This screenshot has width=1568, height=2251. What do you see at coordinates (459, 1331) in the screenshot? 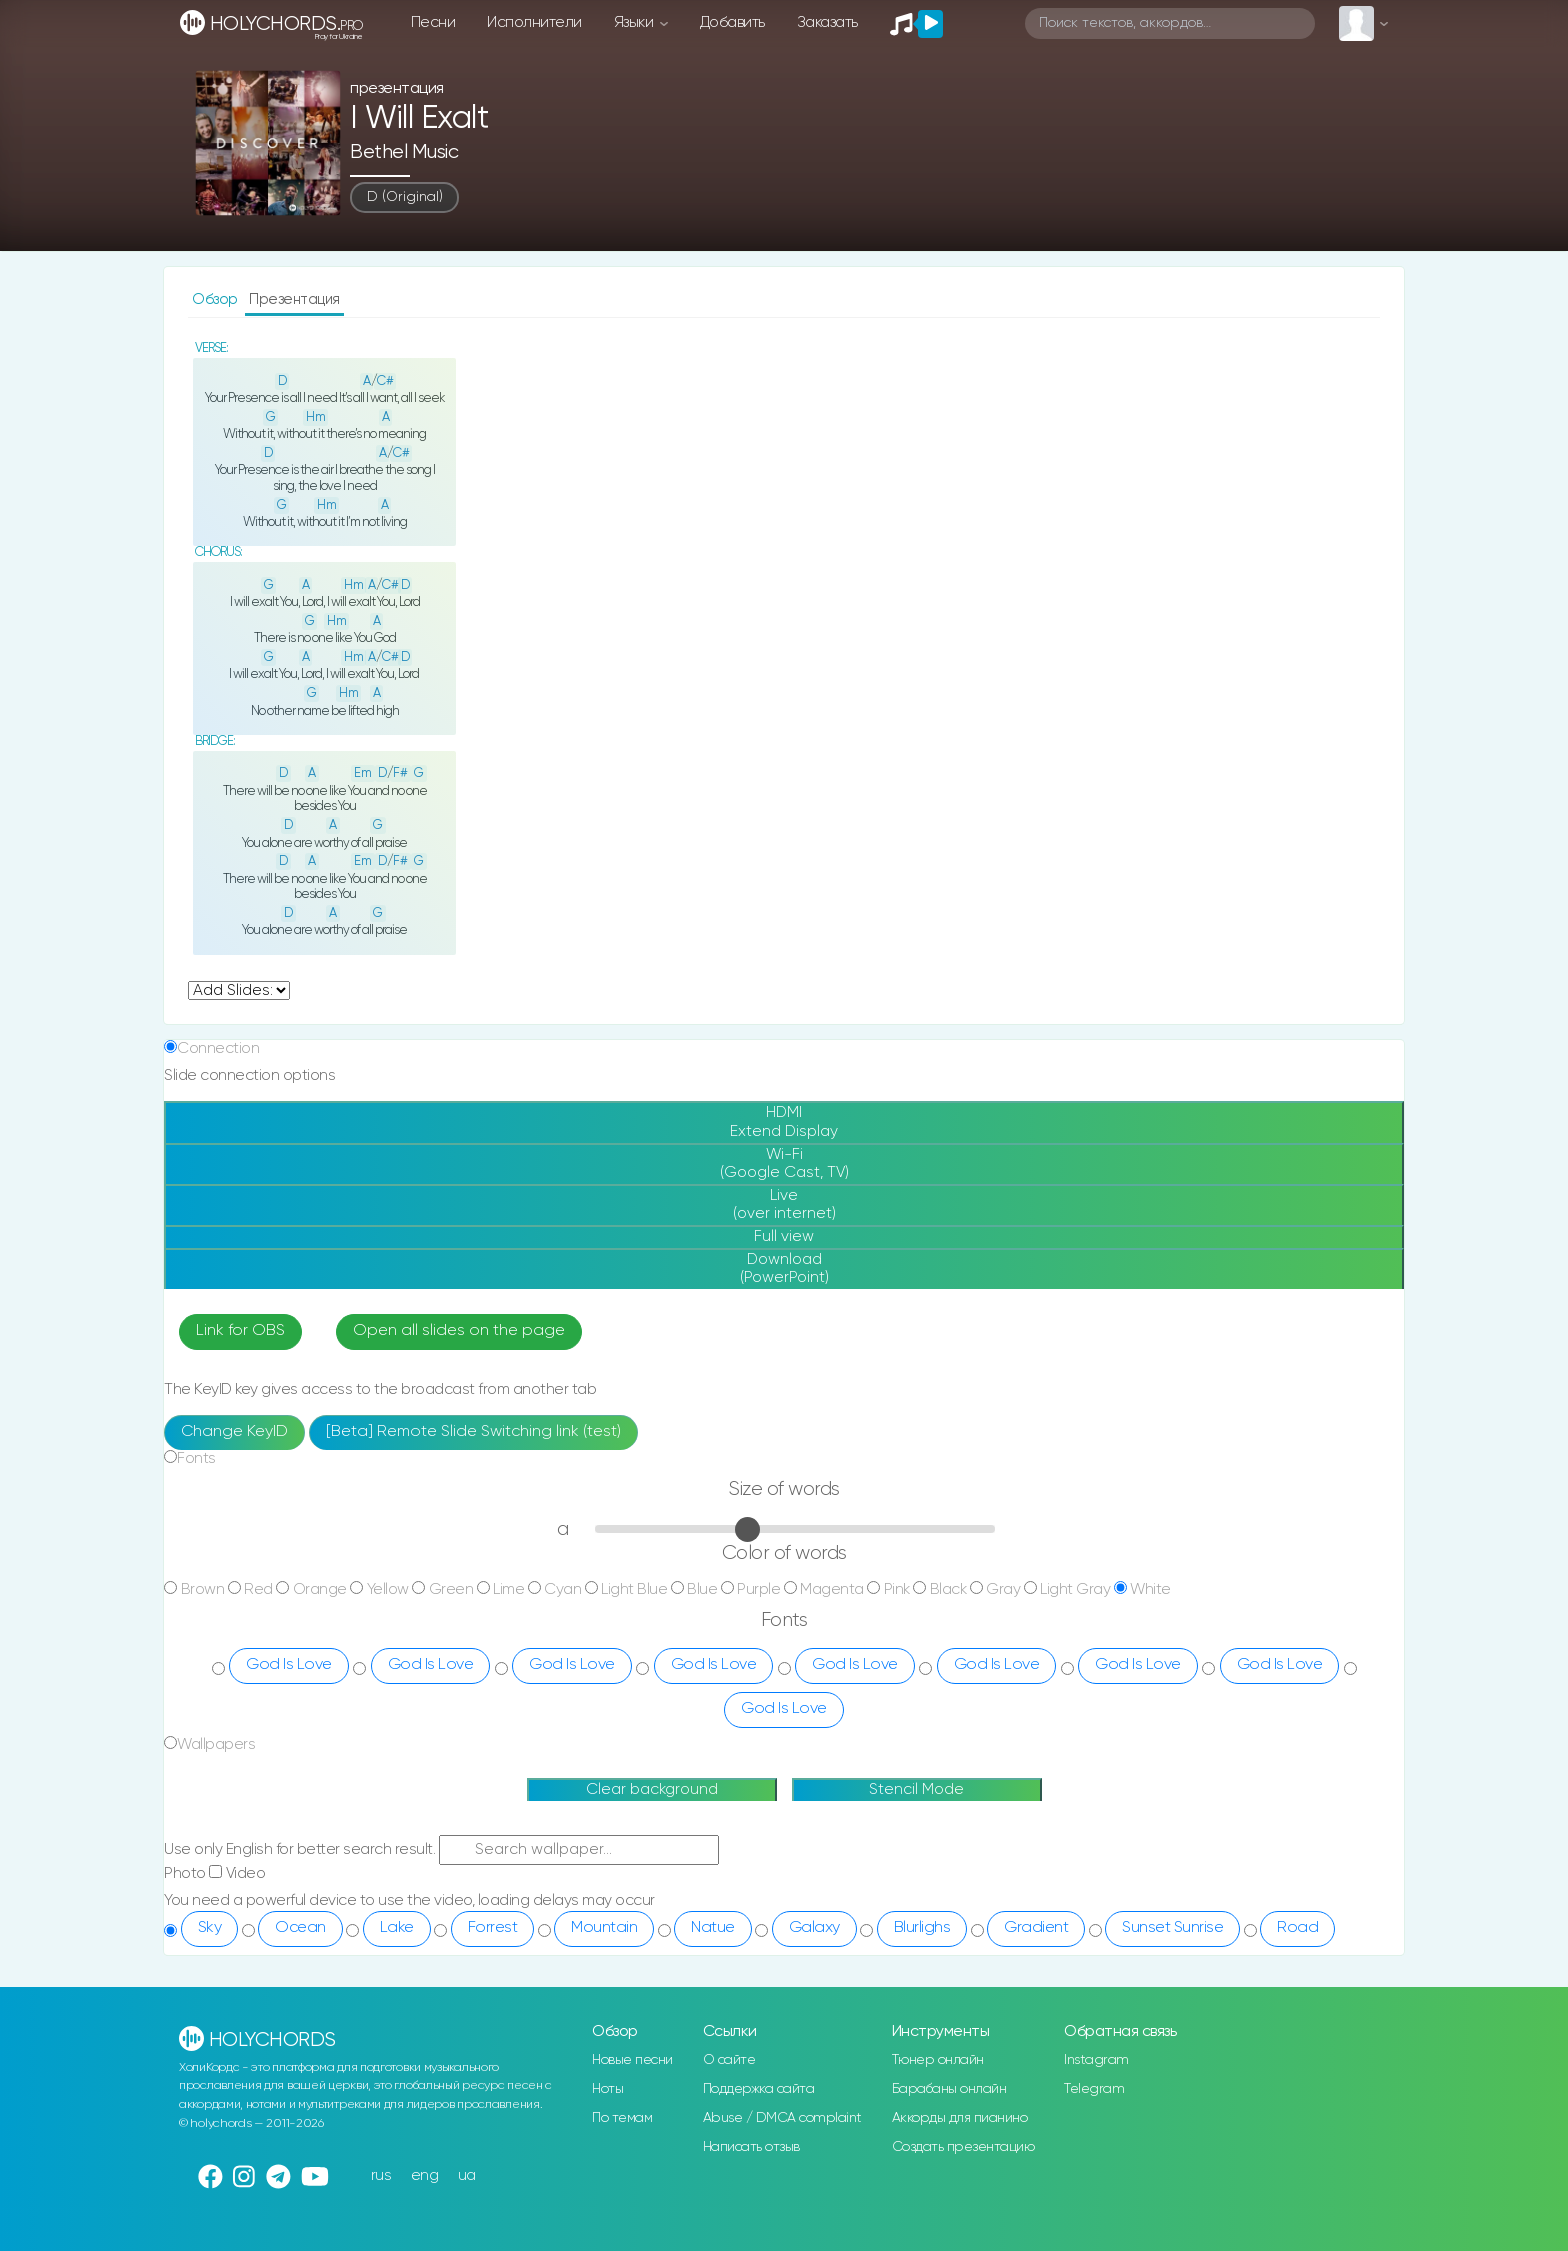
I see `Open all slides on the page` at bounding box center [459, 1331].